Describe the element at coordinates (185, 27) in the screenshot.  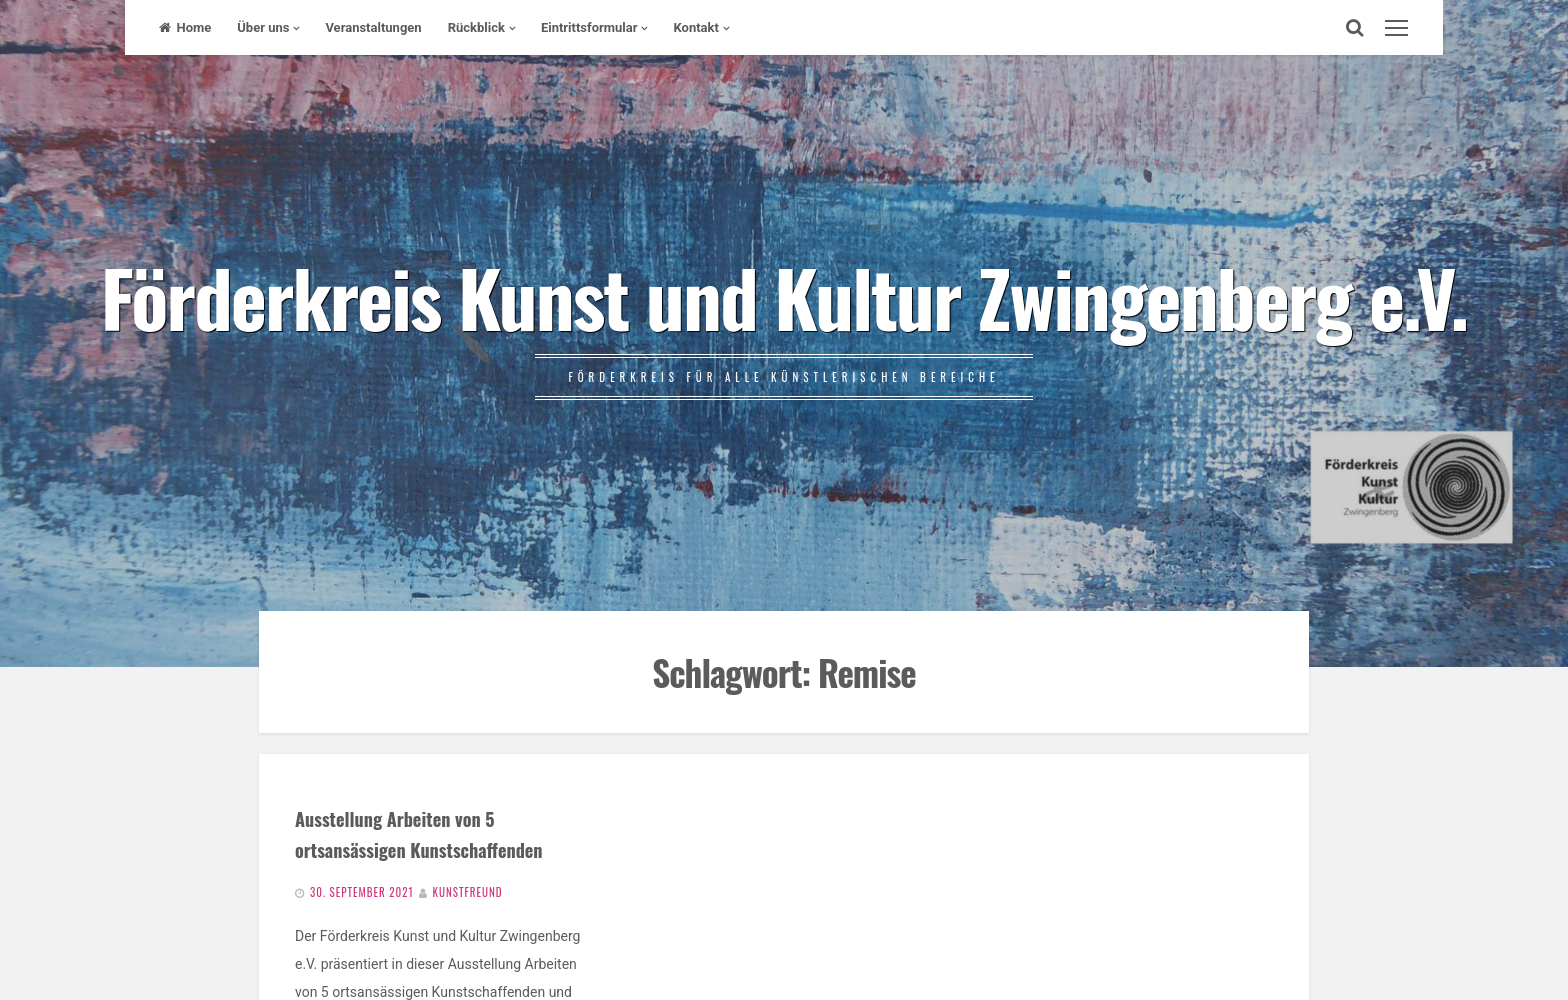
I see `Home` at that location.